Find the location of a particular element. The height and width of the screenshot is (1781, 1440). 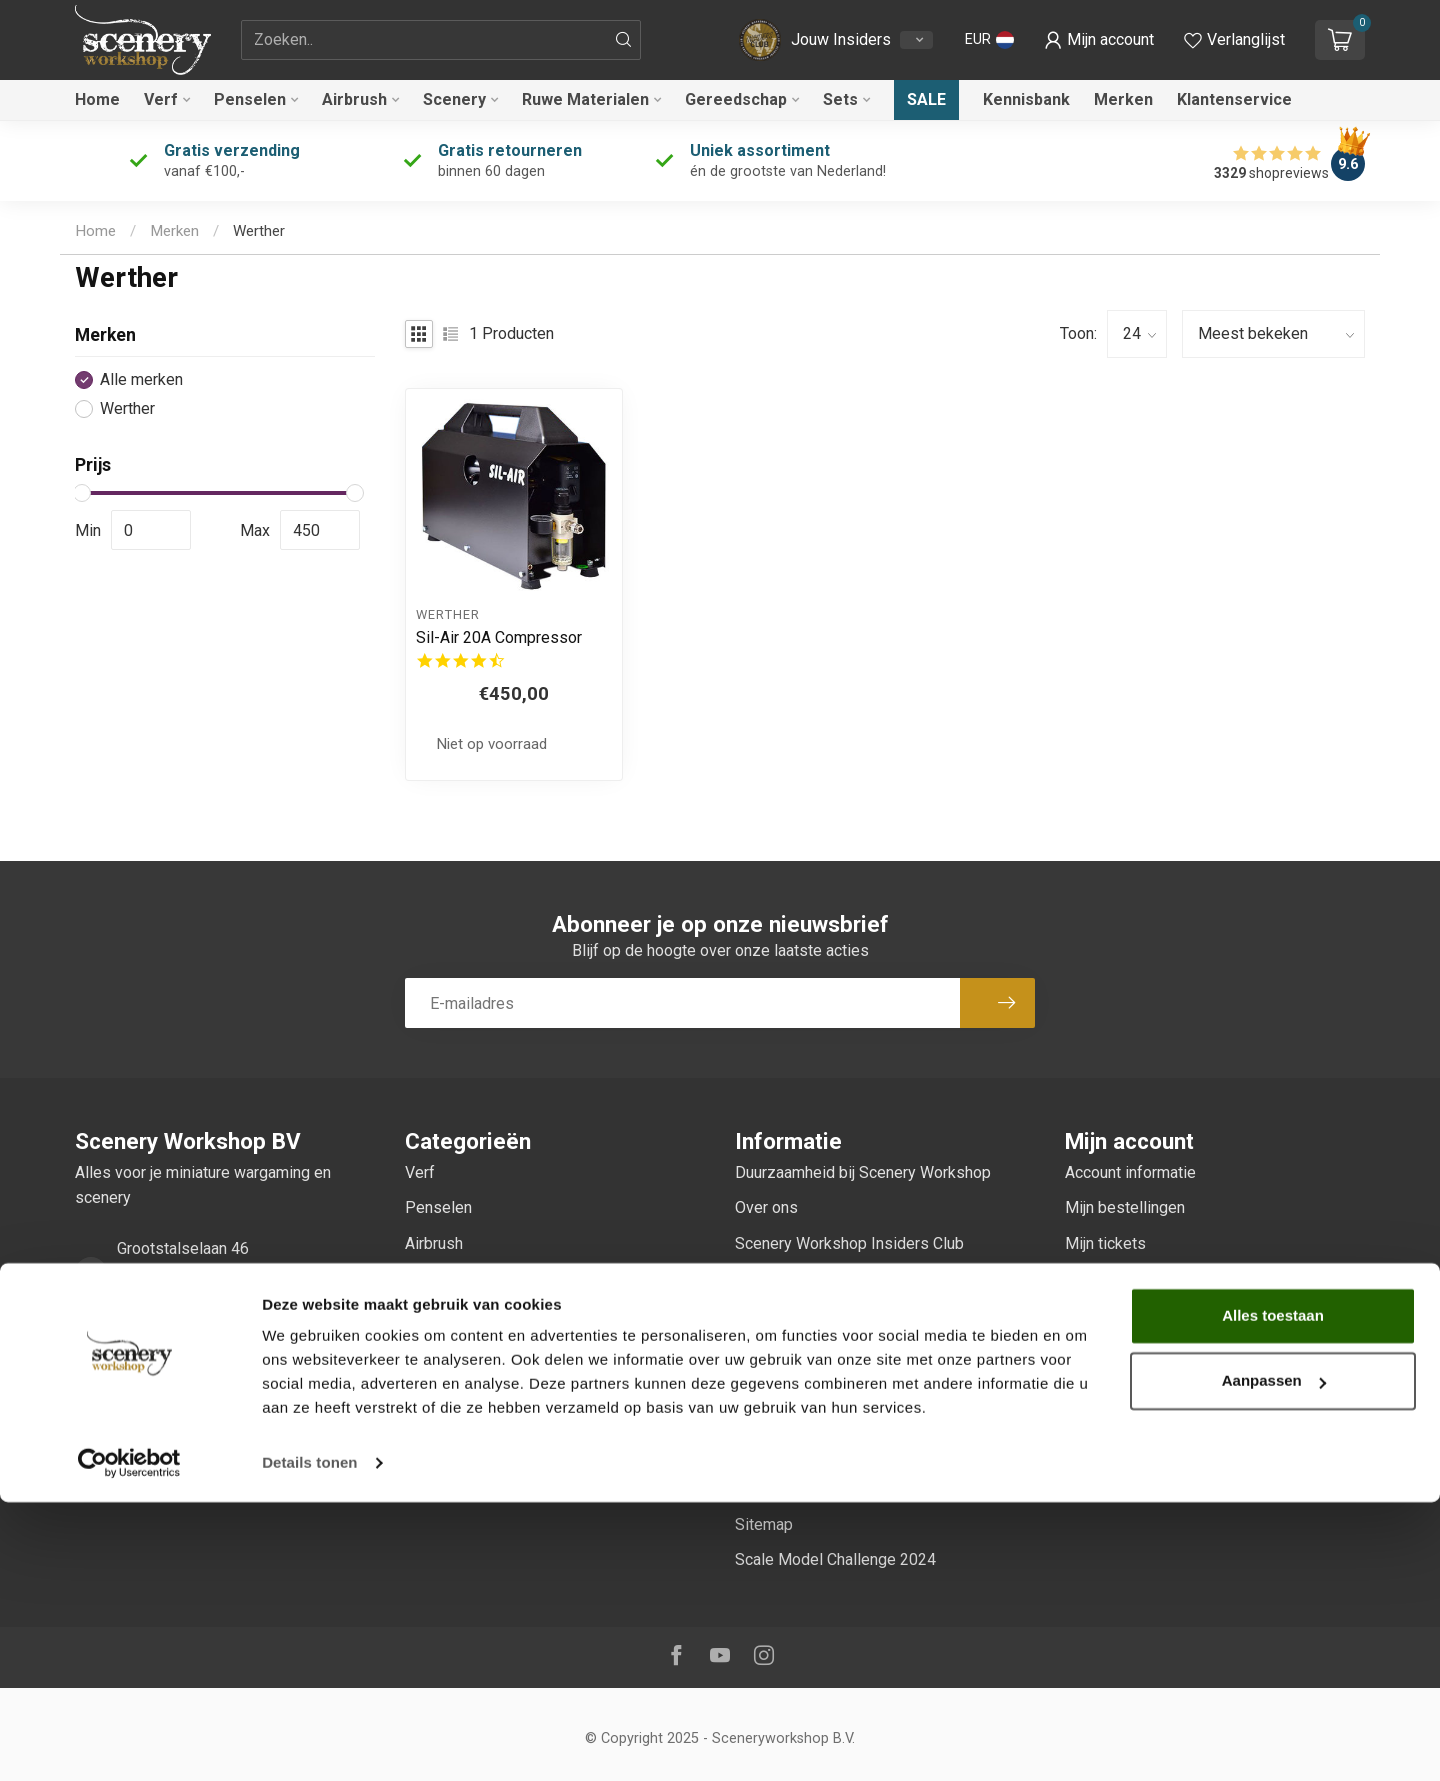

Details tonen is located at coordinates (309, 1741).